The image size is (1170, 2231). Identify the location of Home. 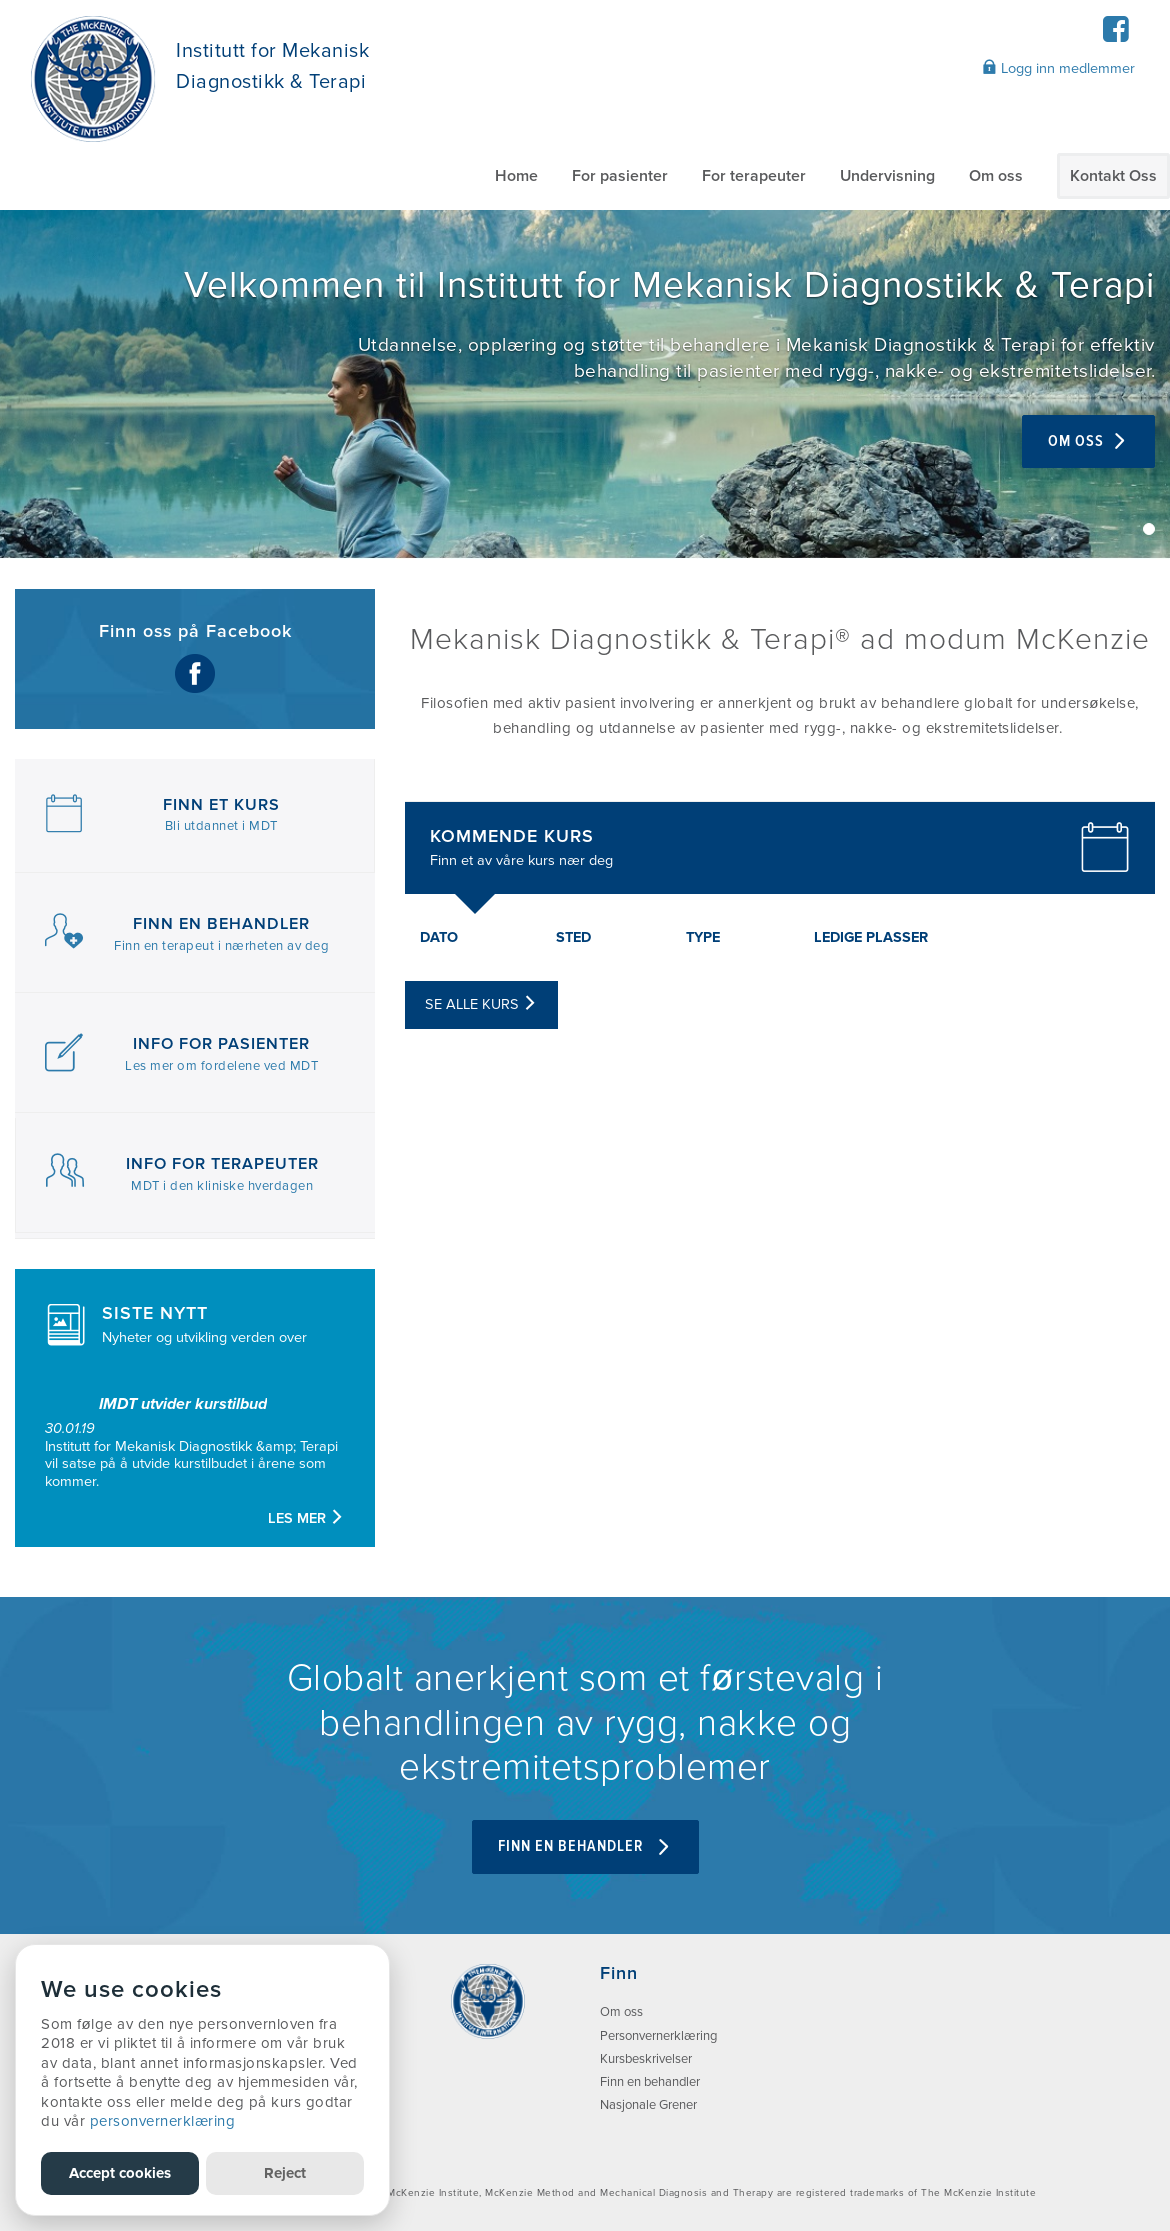
(516, 176).